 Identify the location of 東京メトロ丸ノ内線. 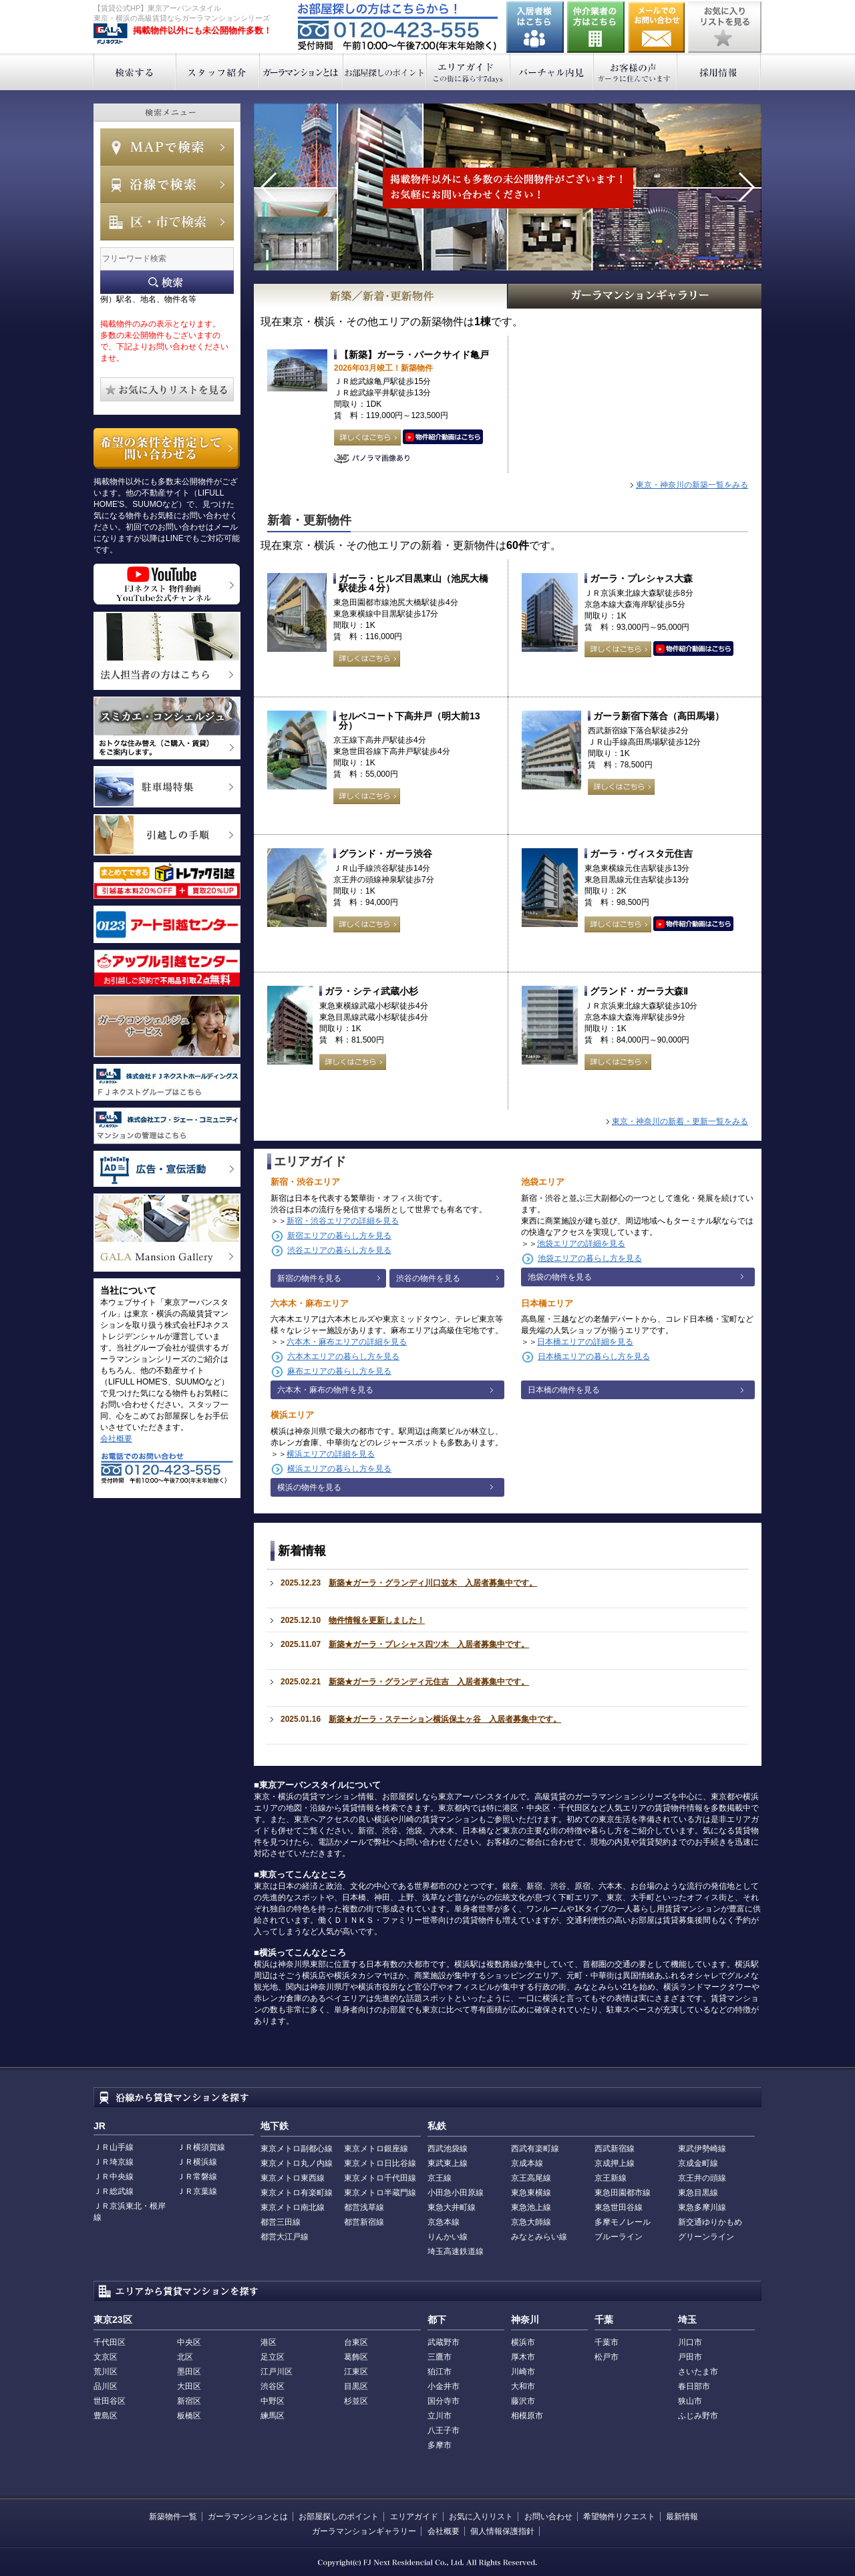
(297, 2163).